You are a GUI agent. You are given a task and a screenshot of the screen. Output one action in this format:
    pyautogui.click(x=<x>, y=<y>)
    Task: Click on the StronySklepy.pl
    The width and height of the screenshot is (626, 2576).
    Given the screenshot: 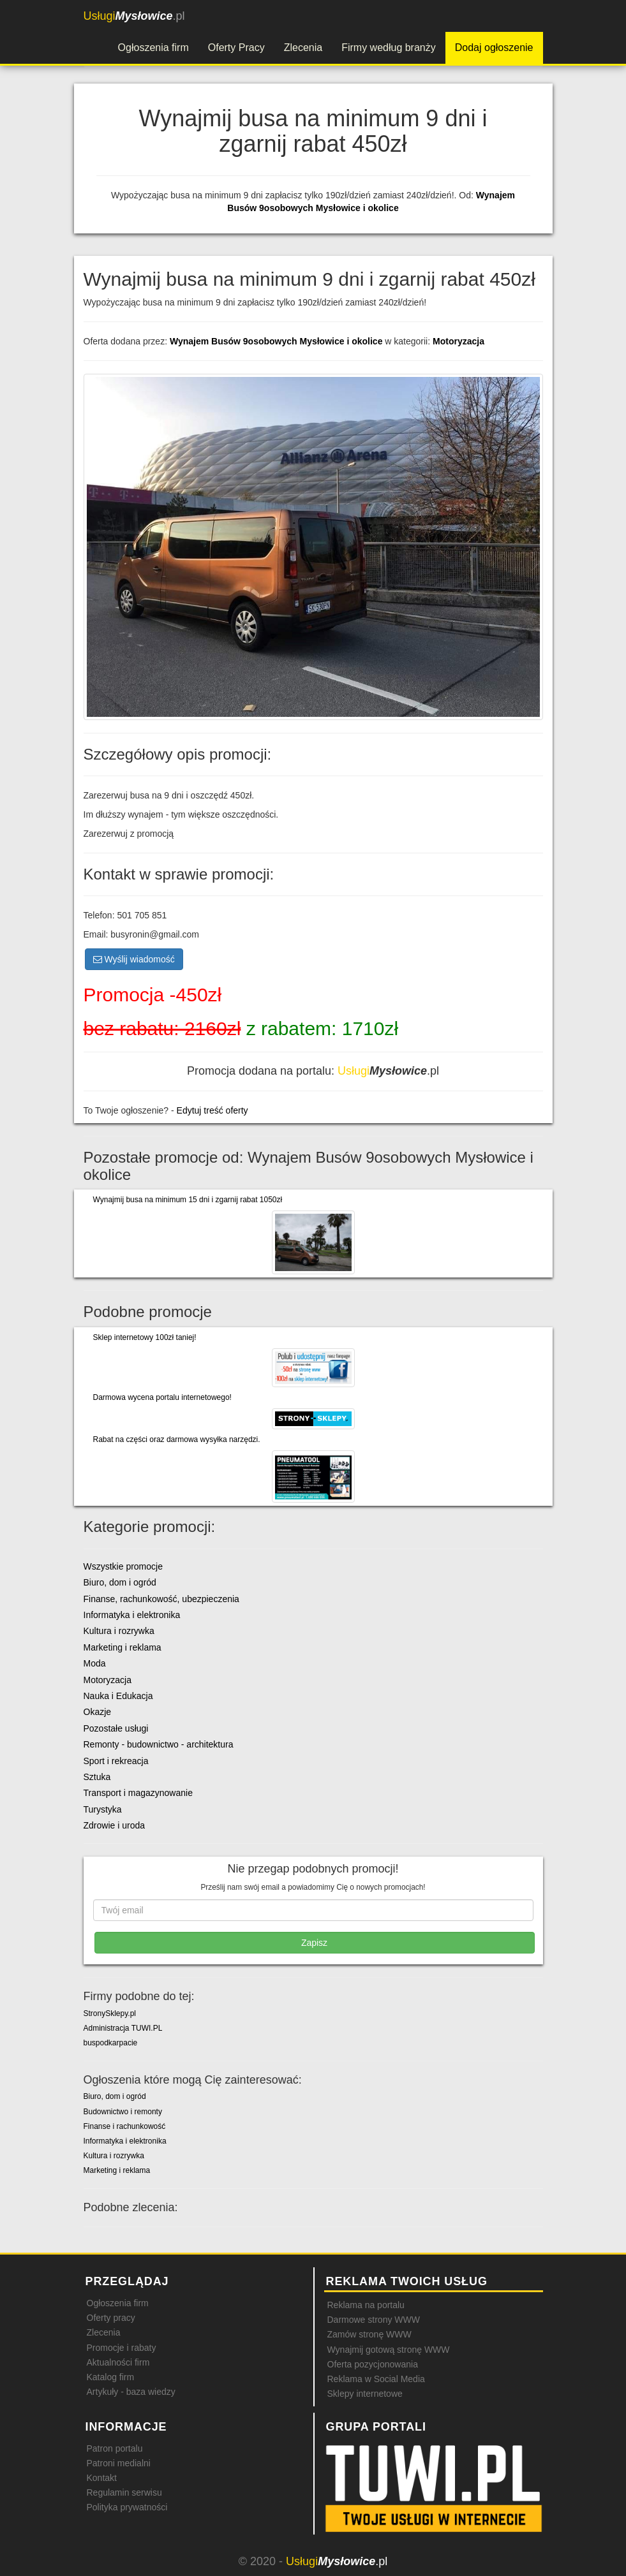 What is the action you would take?
    pyautogui.click(x=110, y=2013)
    